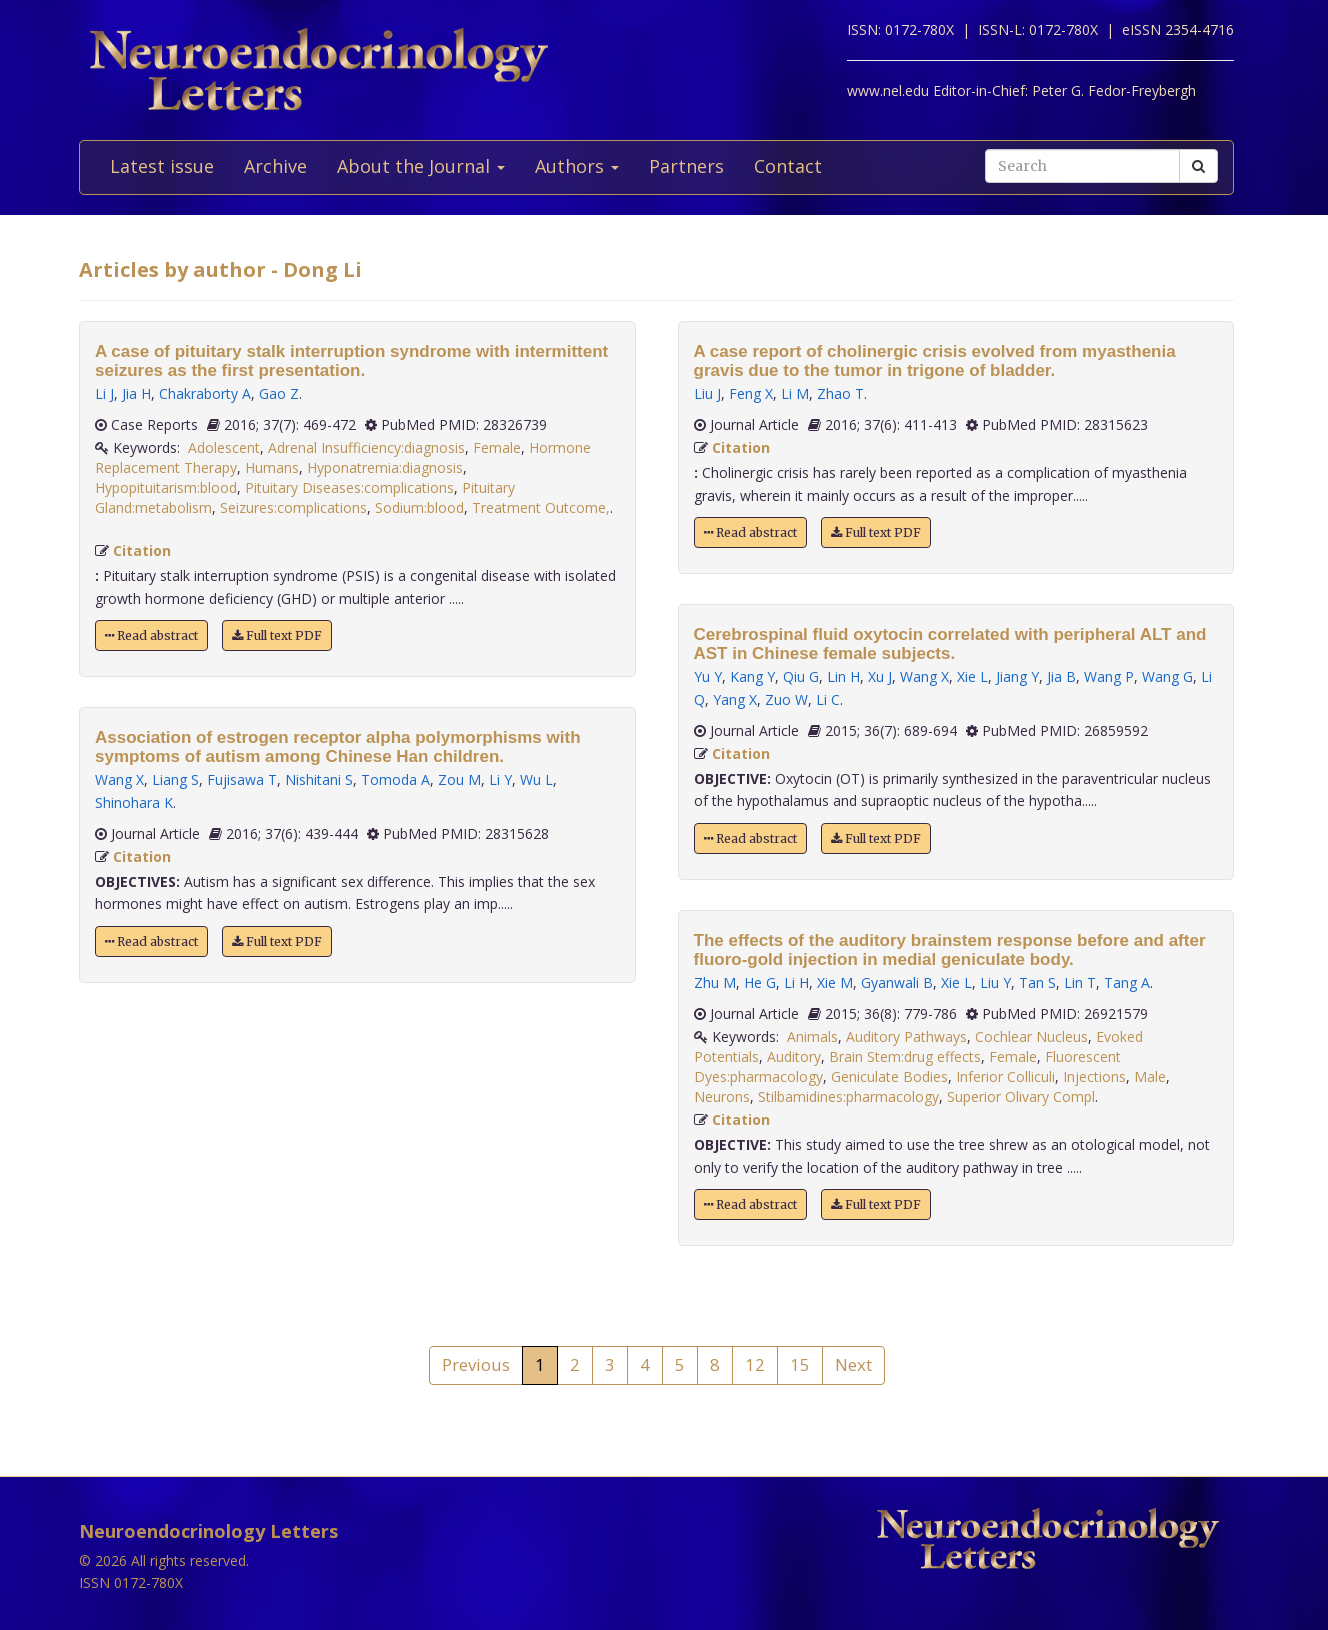 Image resolution: width=1328 pixels, height=1630 pixels. What do you see at coordinates (275, 166) in the screenshot?
I see `Archive` at bounding box center [275, 166].